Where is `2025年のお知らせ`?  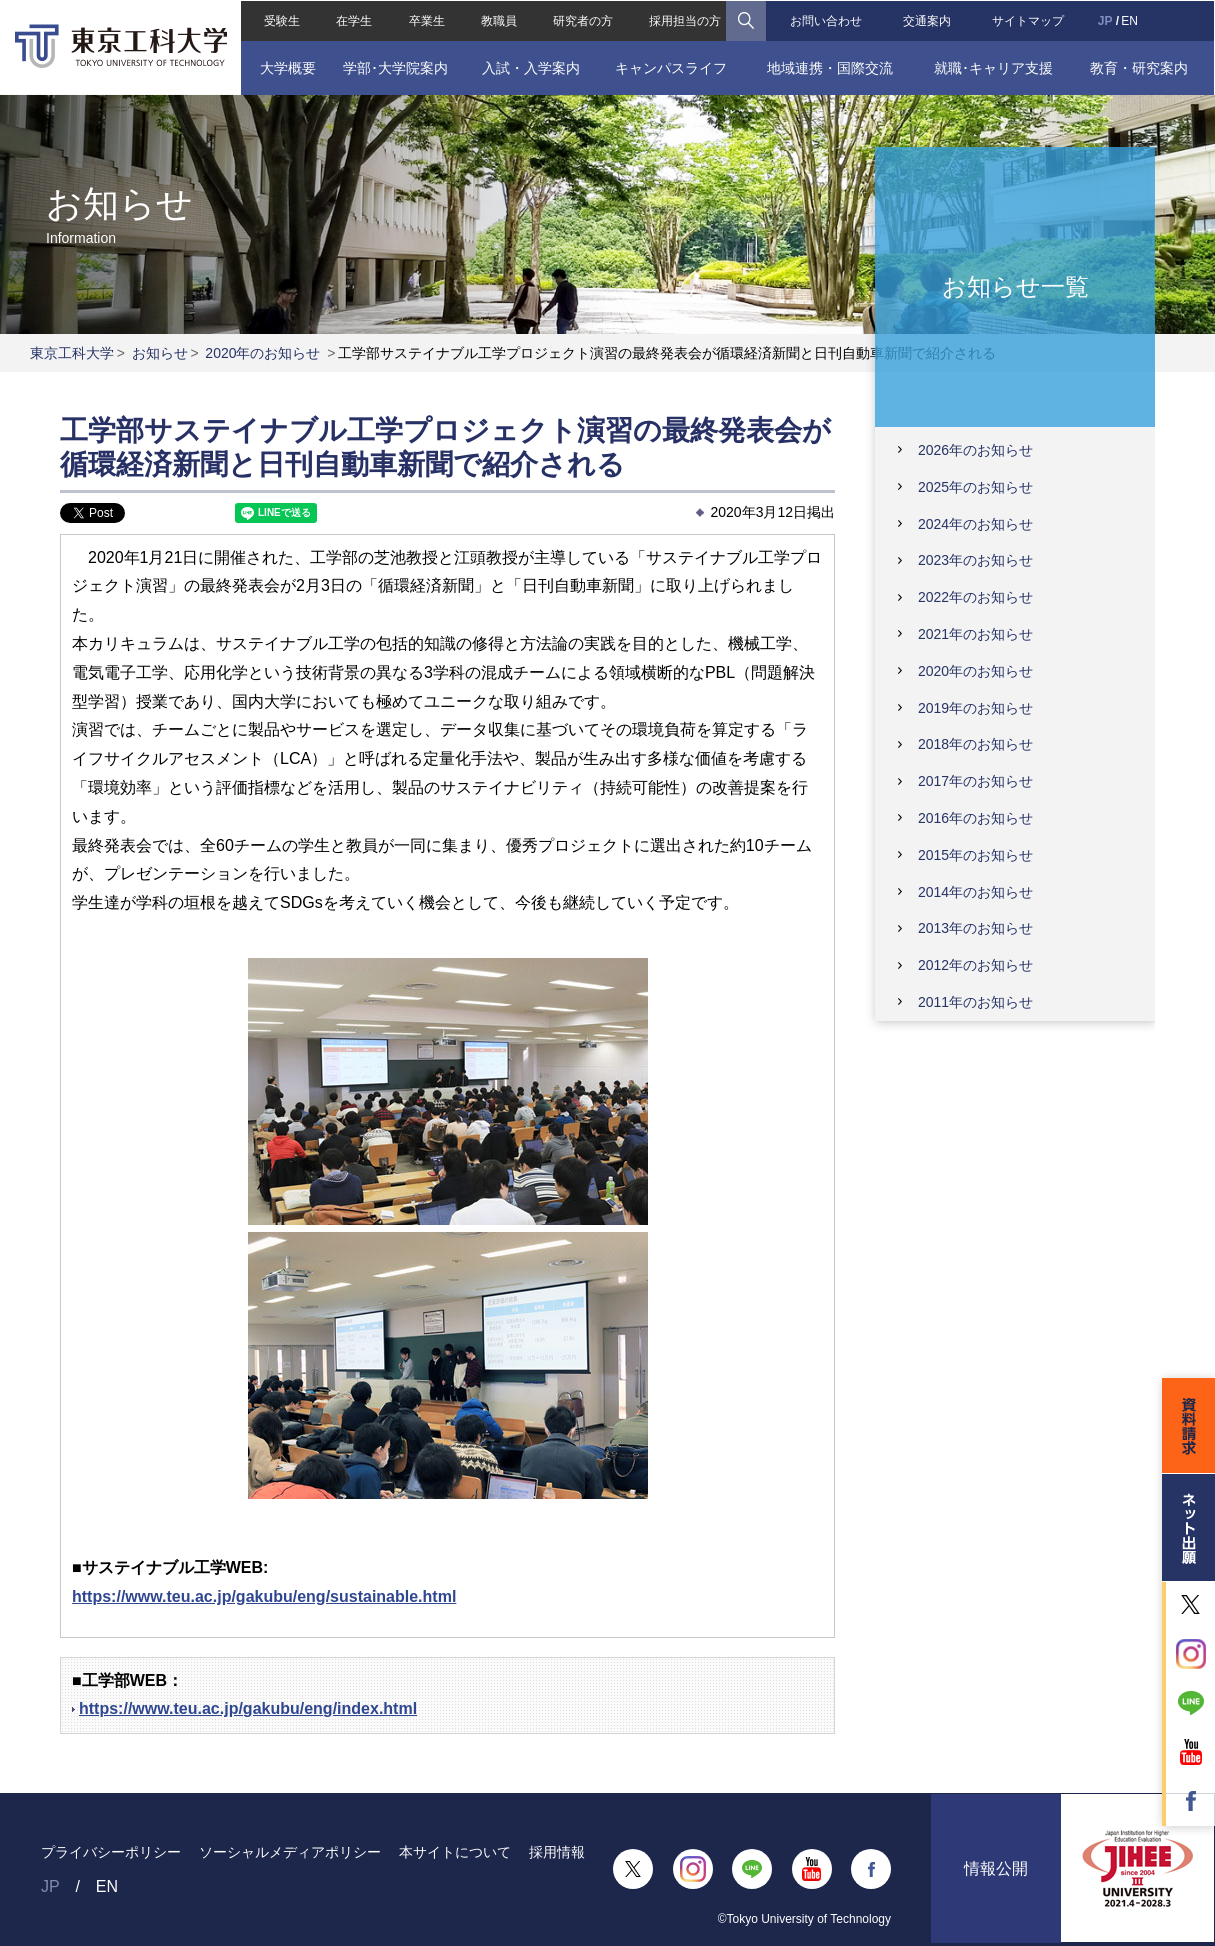
2025年のお知らせ is located at coordinates (975, 487).